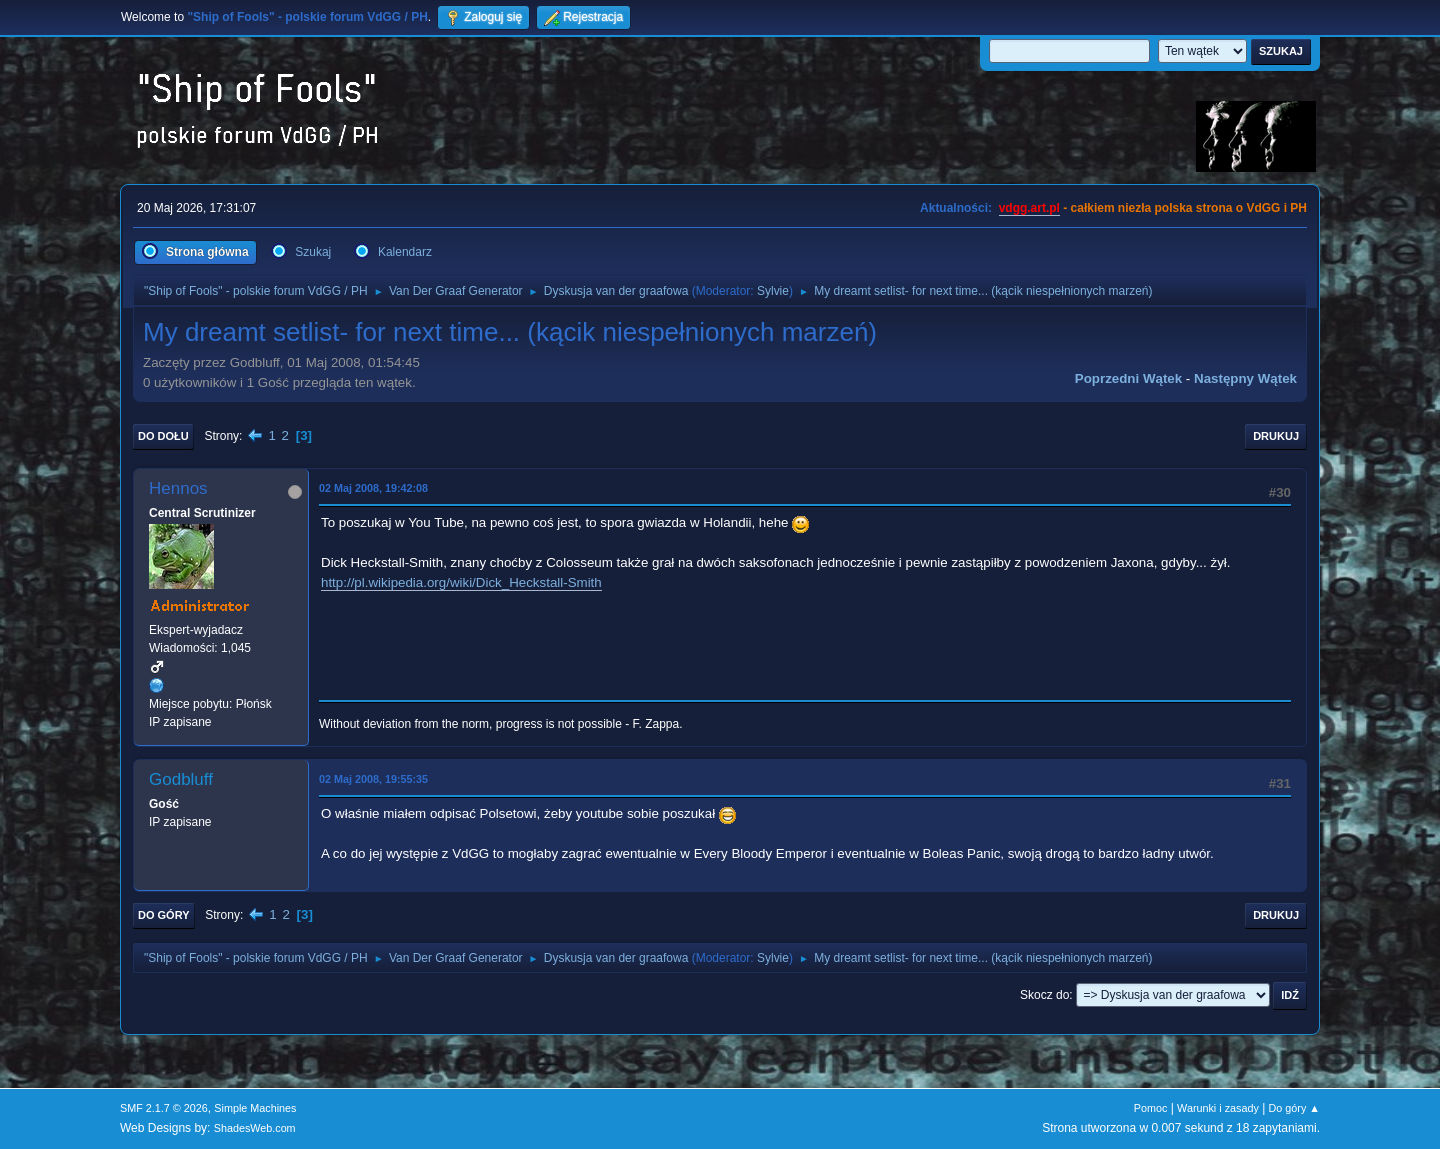  What do you see at coordinates (1029, 208) in the screenshot?
I see `vdgg.art.pl` at bounding box center [1029, 208].